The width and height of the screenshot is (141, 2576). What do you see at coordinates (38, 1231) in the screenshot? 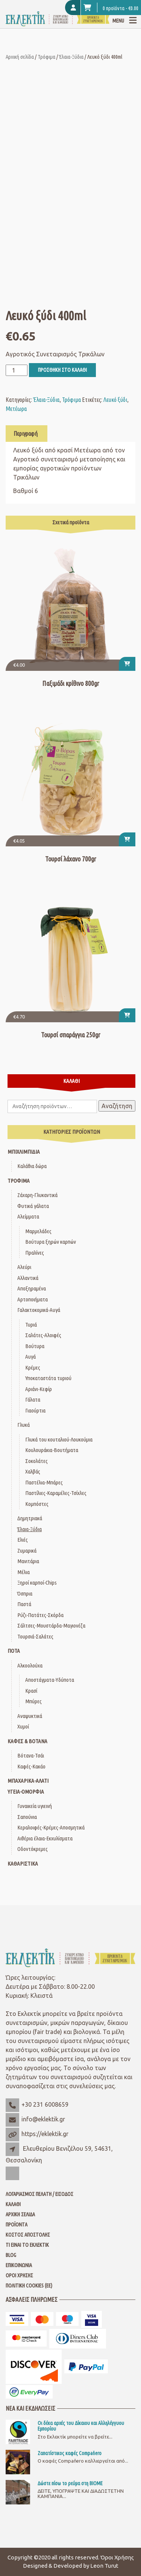
I see `Μαρμελάδες` at bounding box center [38, 1231].